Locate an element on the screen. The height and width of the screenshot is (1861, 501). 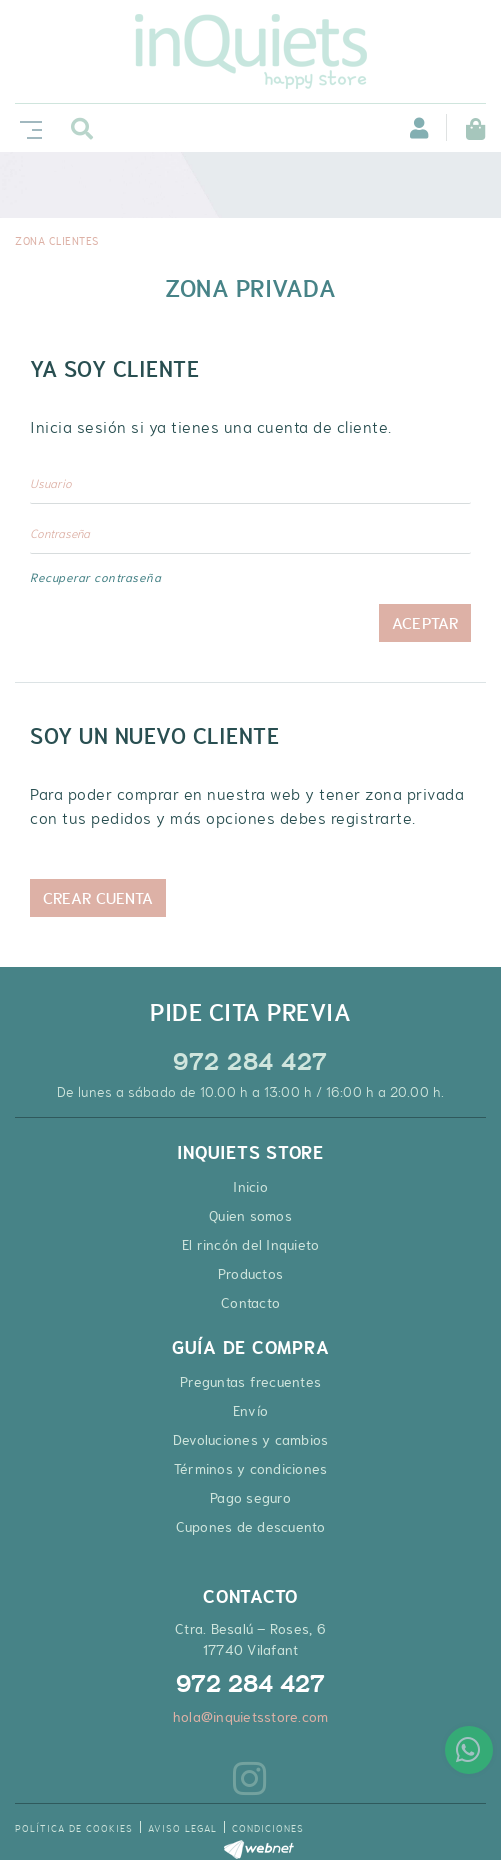
Condiciones is located at coordinates (268, 1828).